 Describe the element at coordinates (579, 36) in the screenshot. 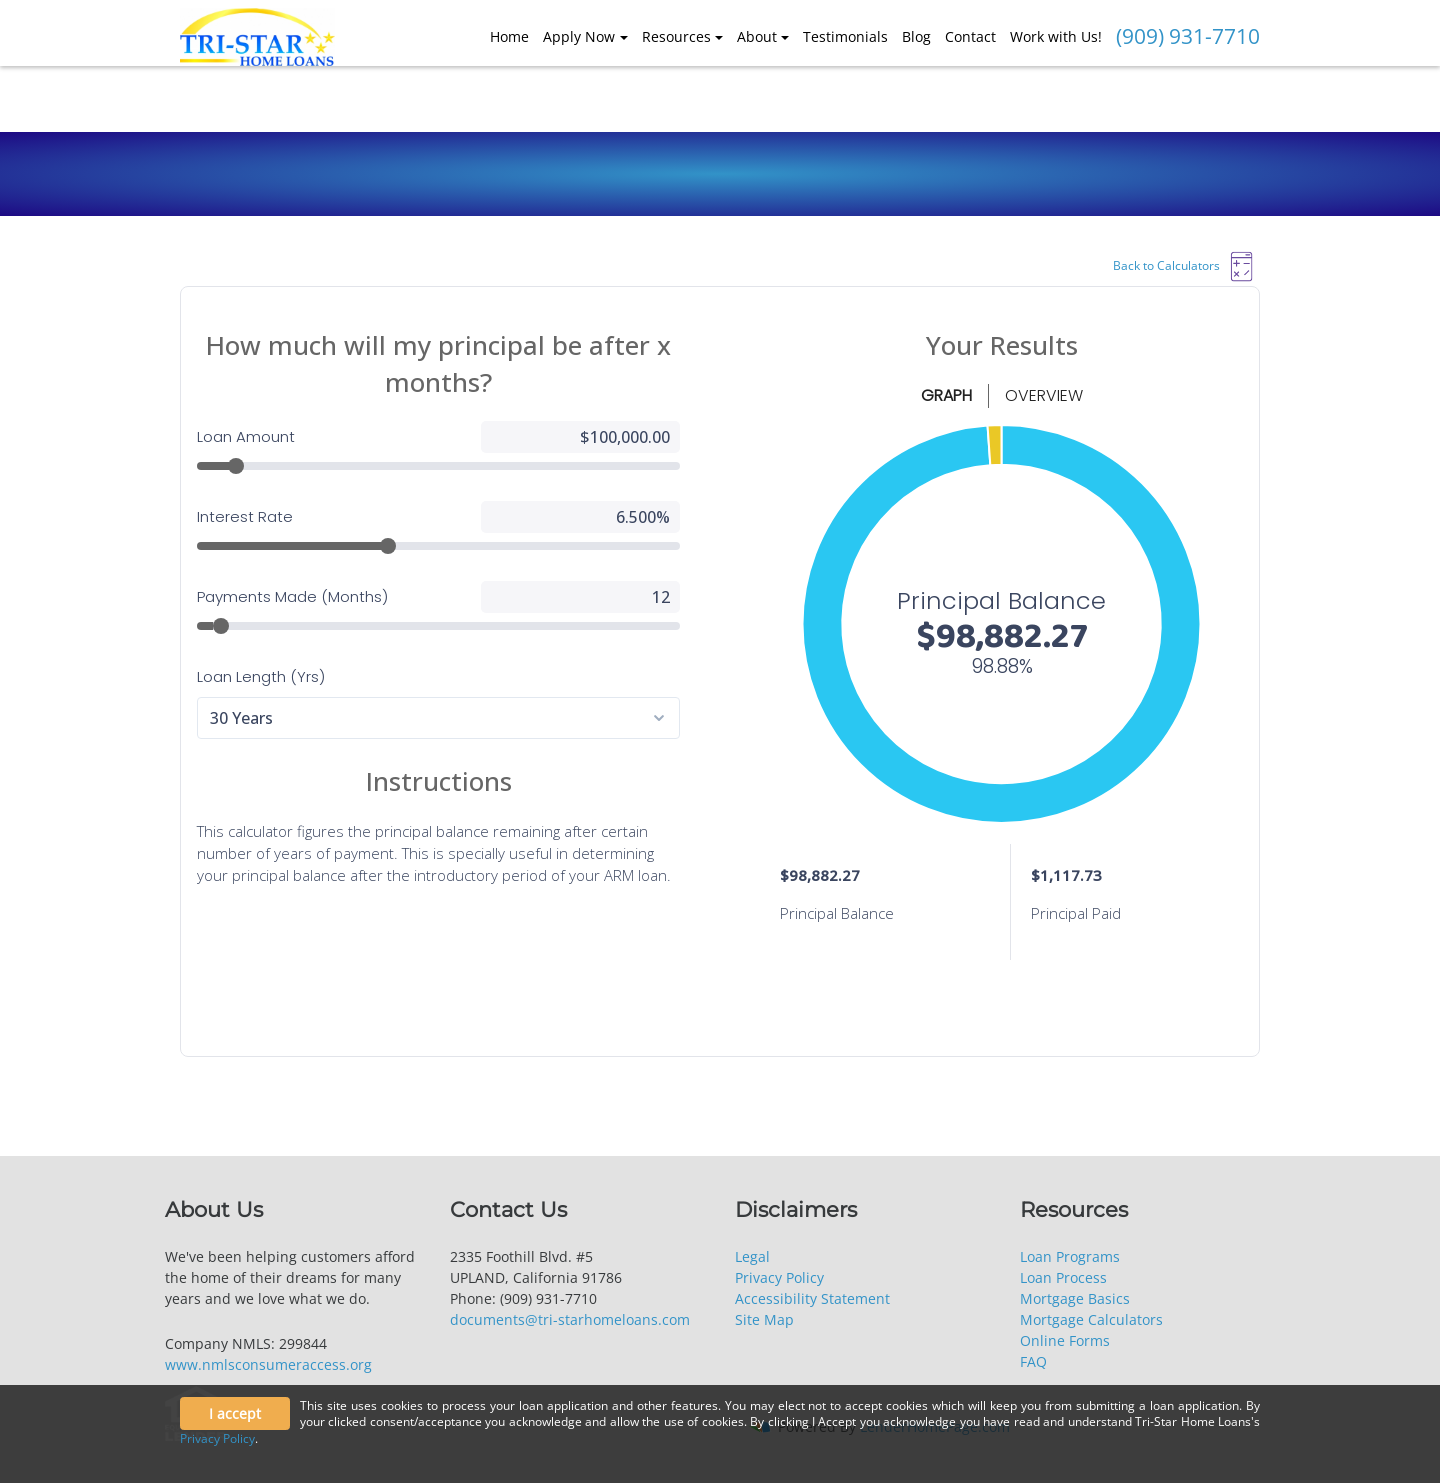

I see `Apply Now` at that location.